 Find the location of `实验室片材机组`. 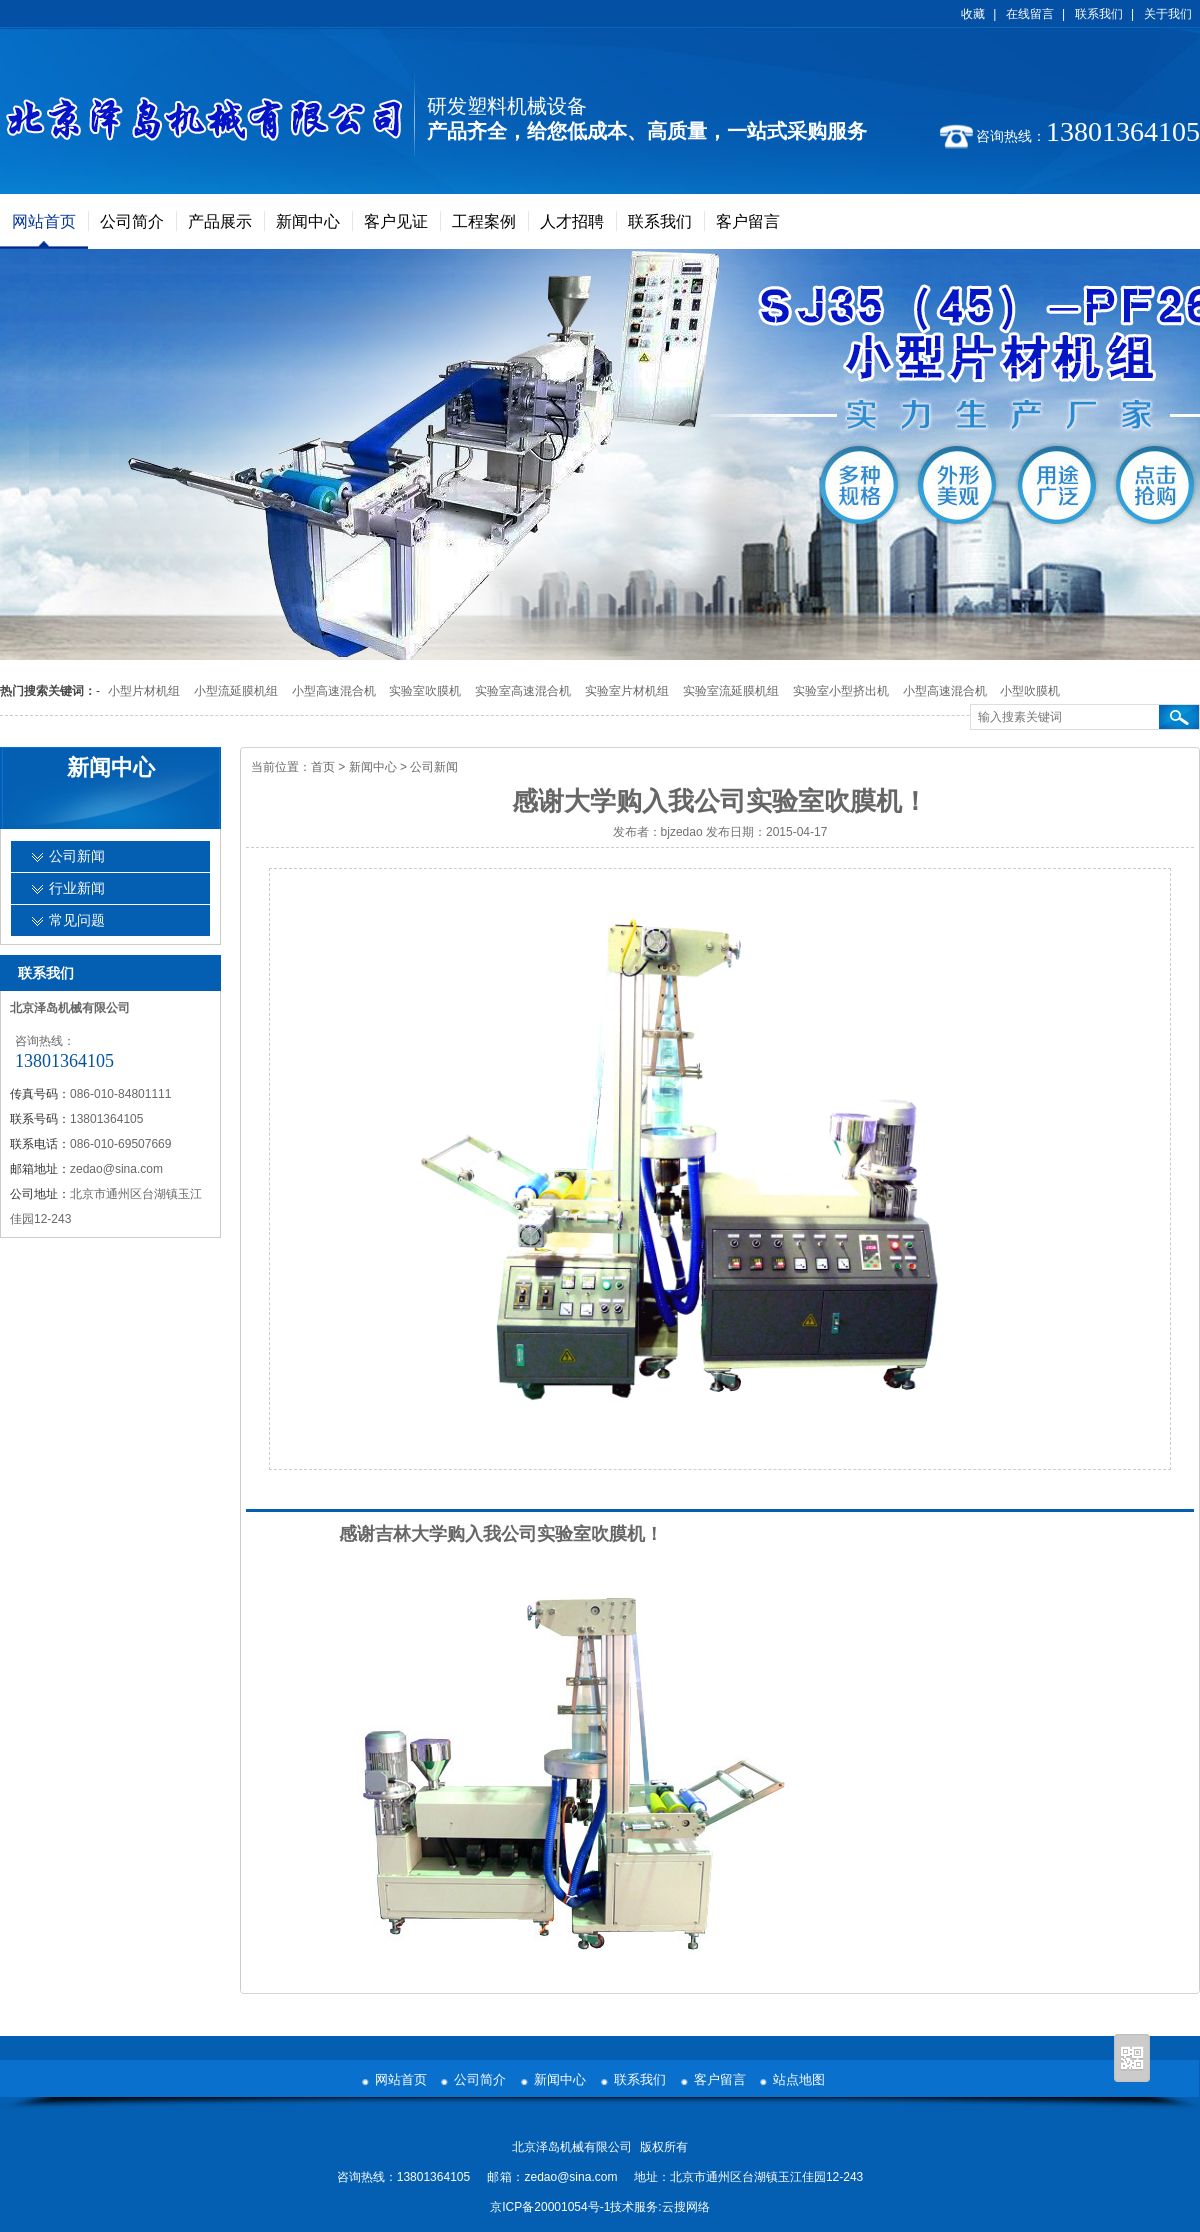

实验室片材机组 is located at coordinates (627, 691).